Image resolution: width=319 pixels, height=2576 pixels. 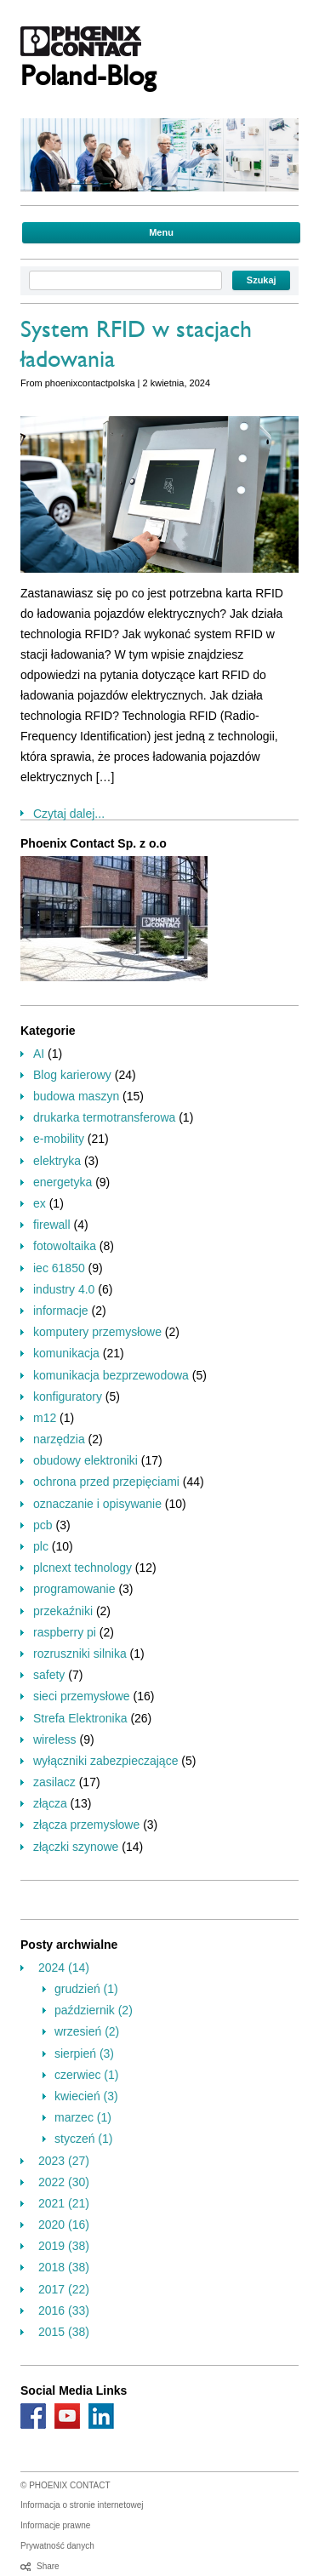 I want to click on plc, so click(x=40, y=1546).